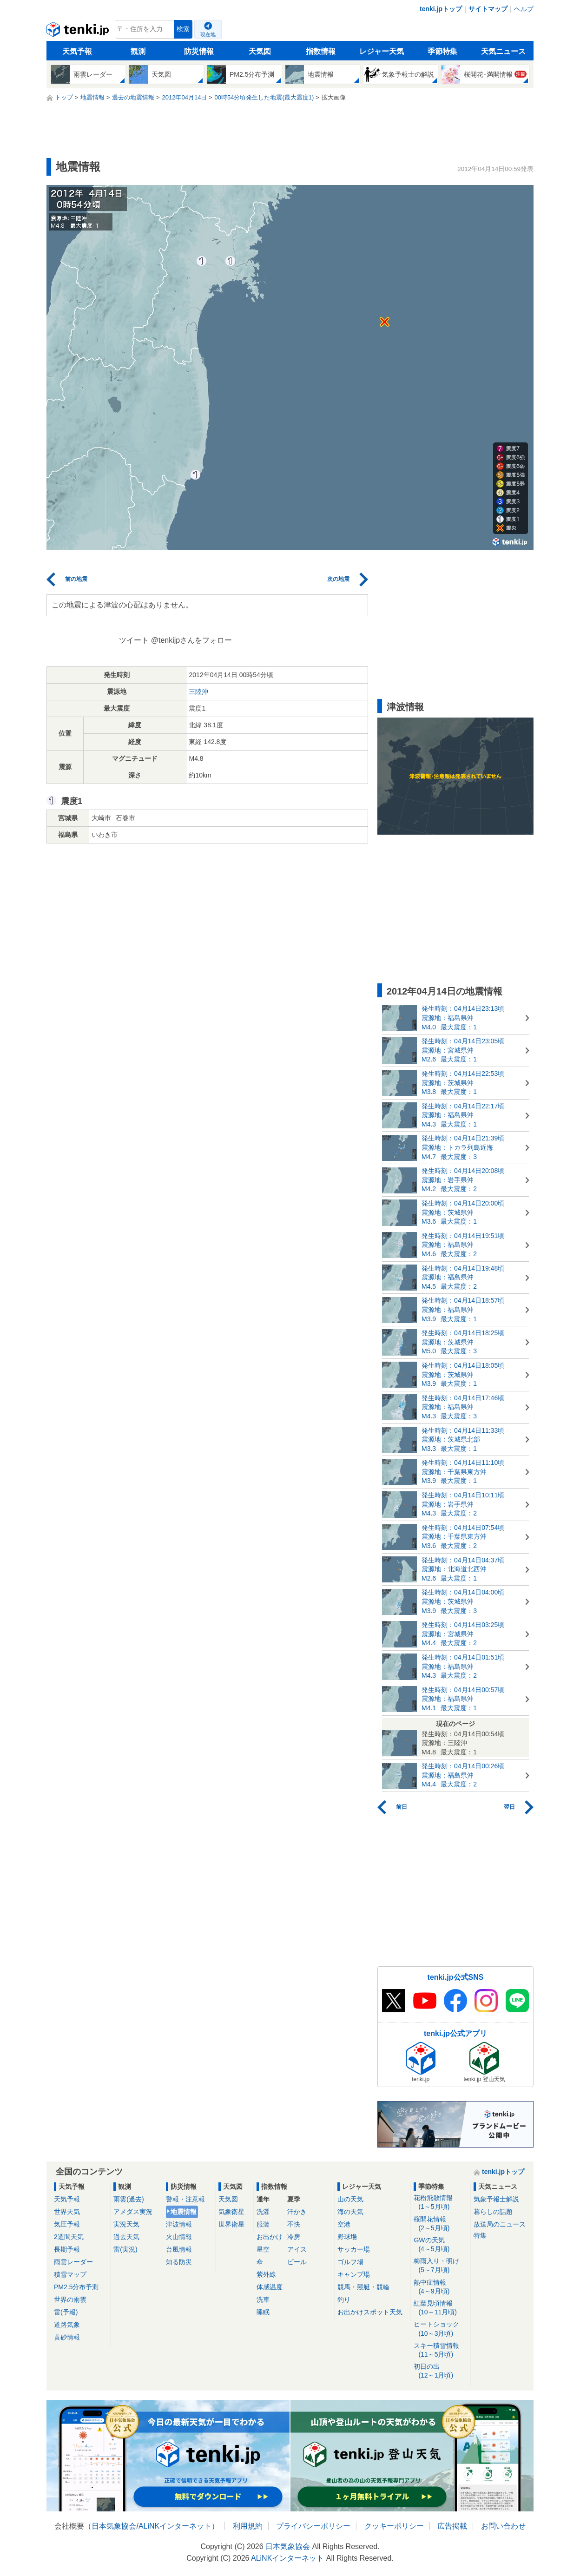 This screenshot has width=580, height=2576. Describe the element at coordinates (293, 2224) in the screenshot. I see `不快` at that location.